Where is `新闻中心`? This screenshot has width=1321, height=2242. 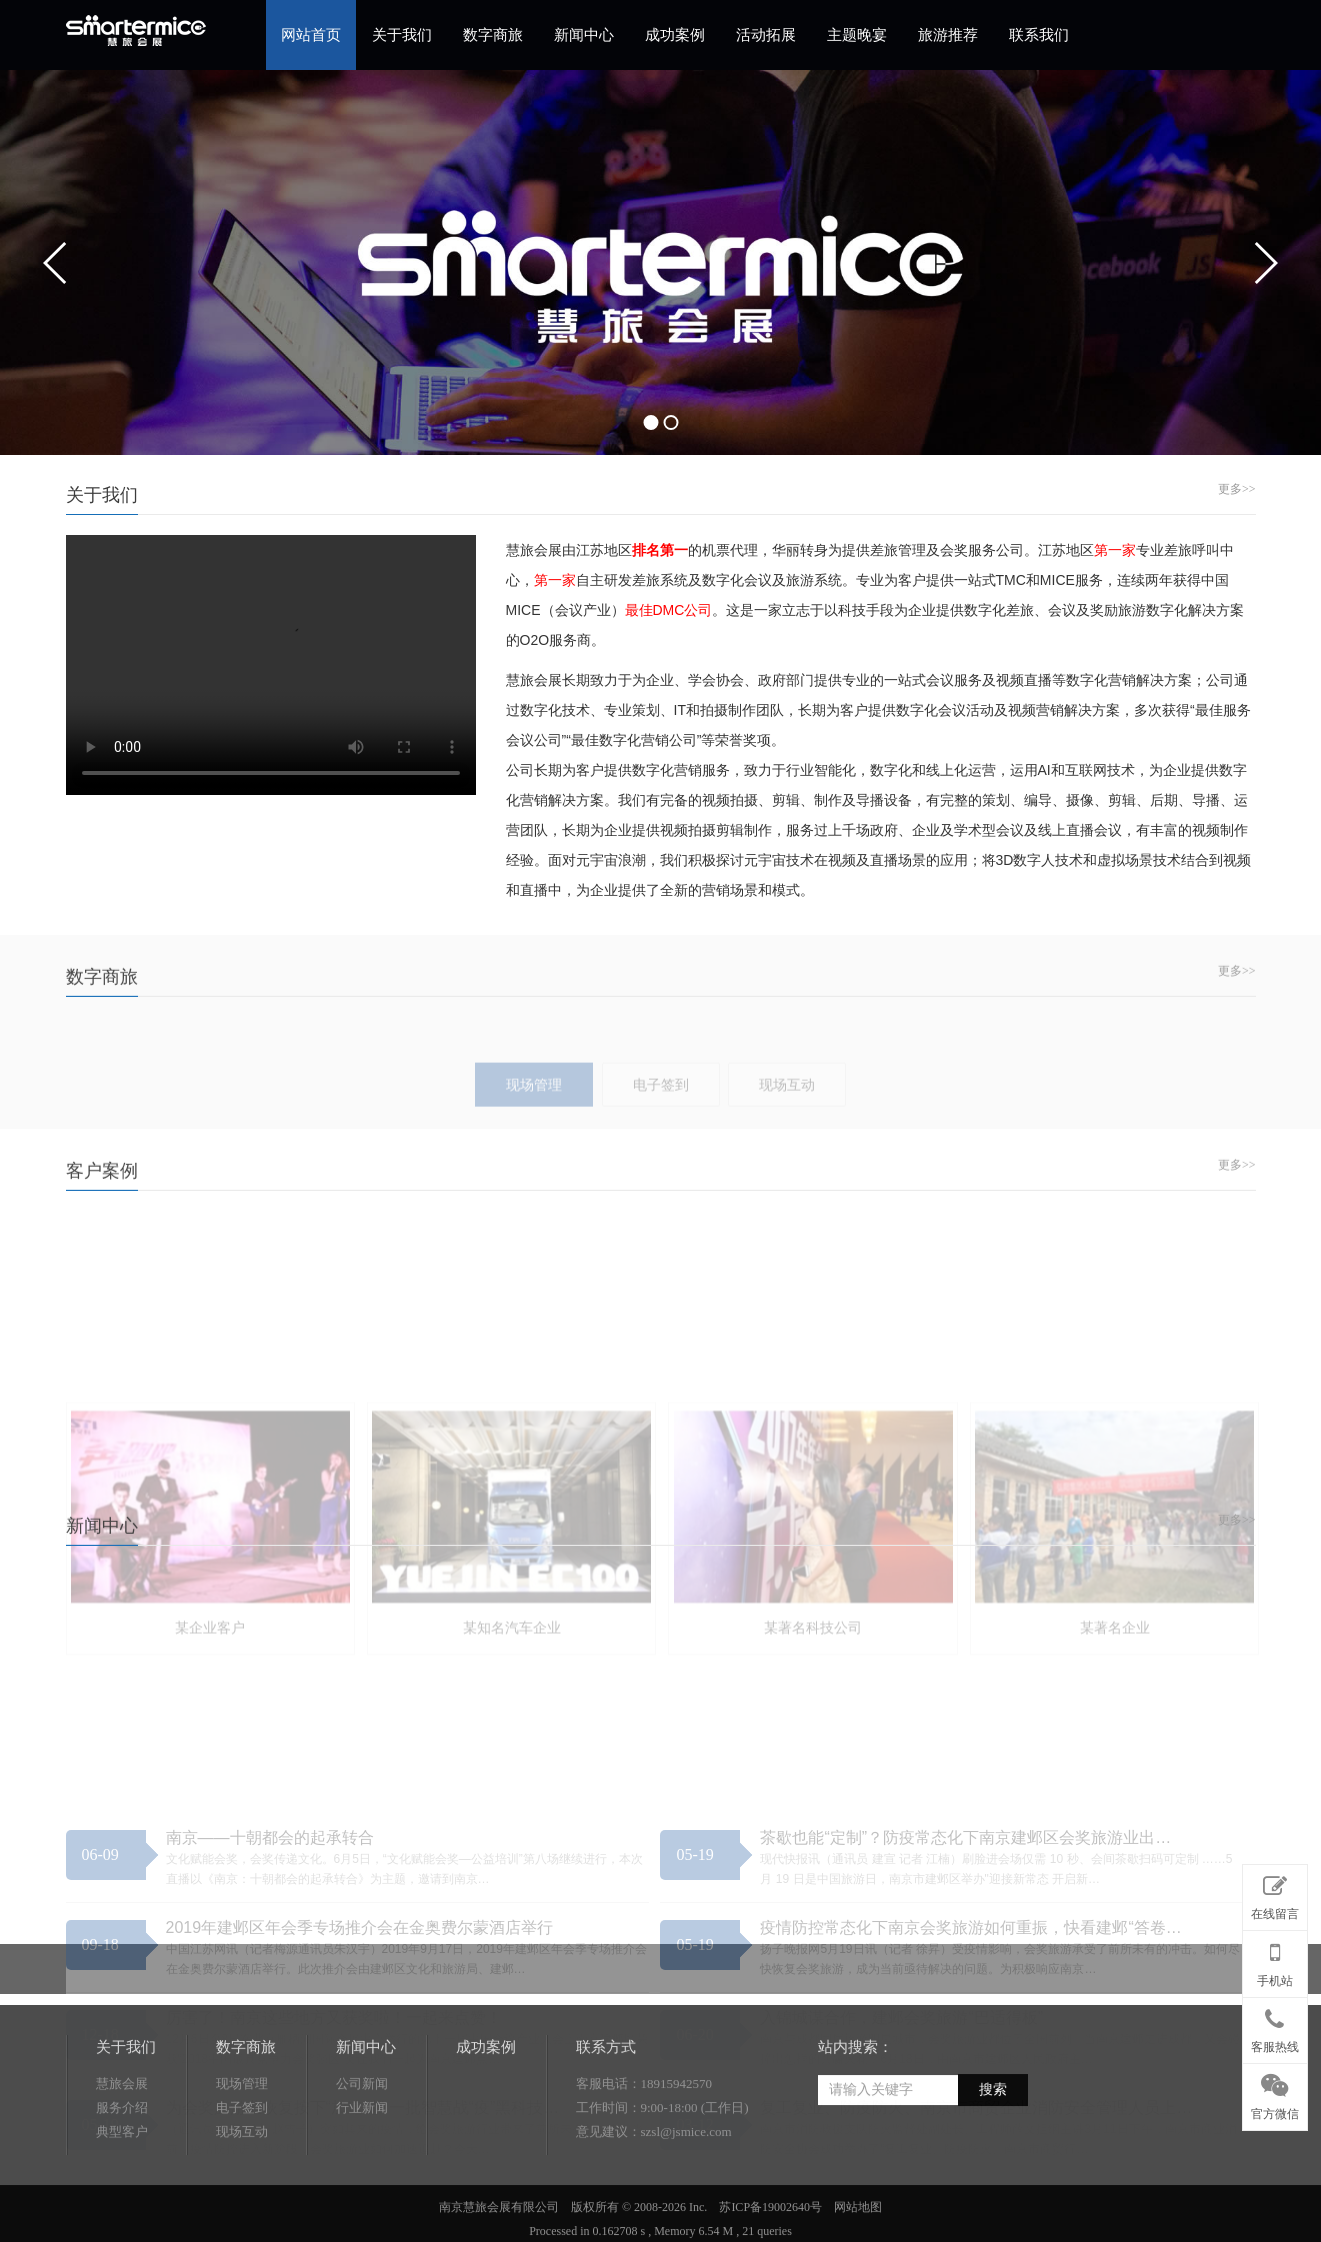
新闻中心 is located at coordinates (584, 35).